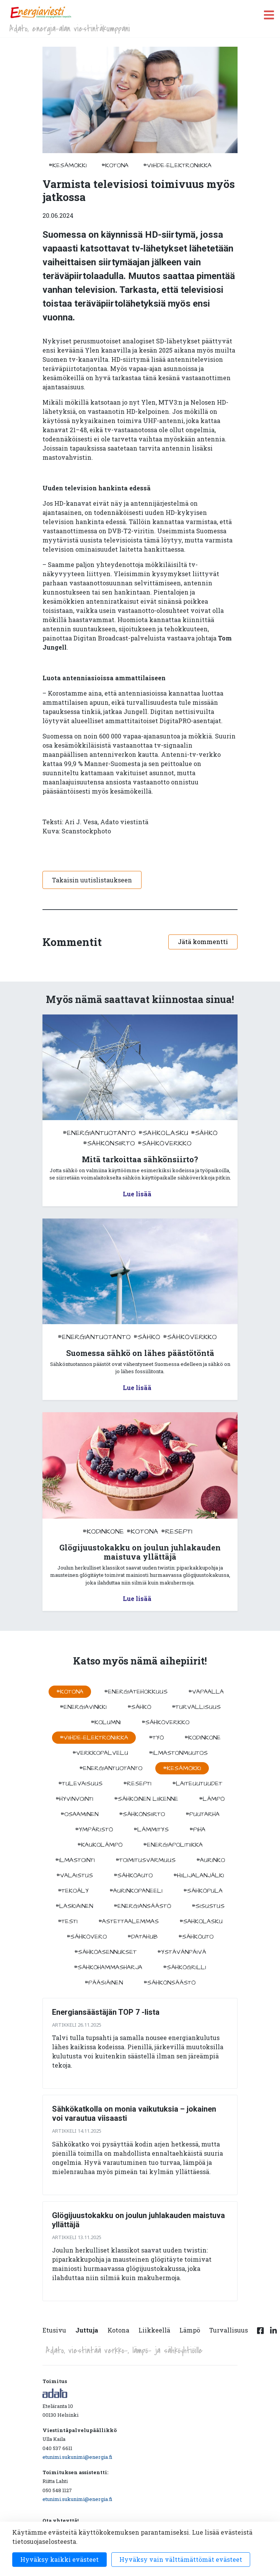 The height and width of the screenshot is (2576, 280). I want to click on #kodinkone, so click(103, 1531).